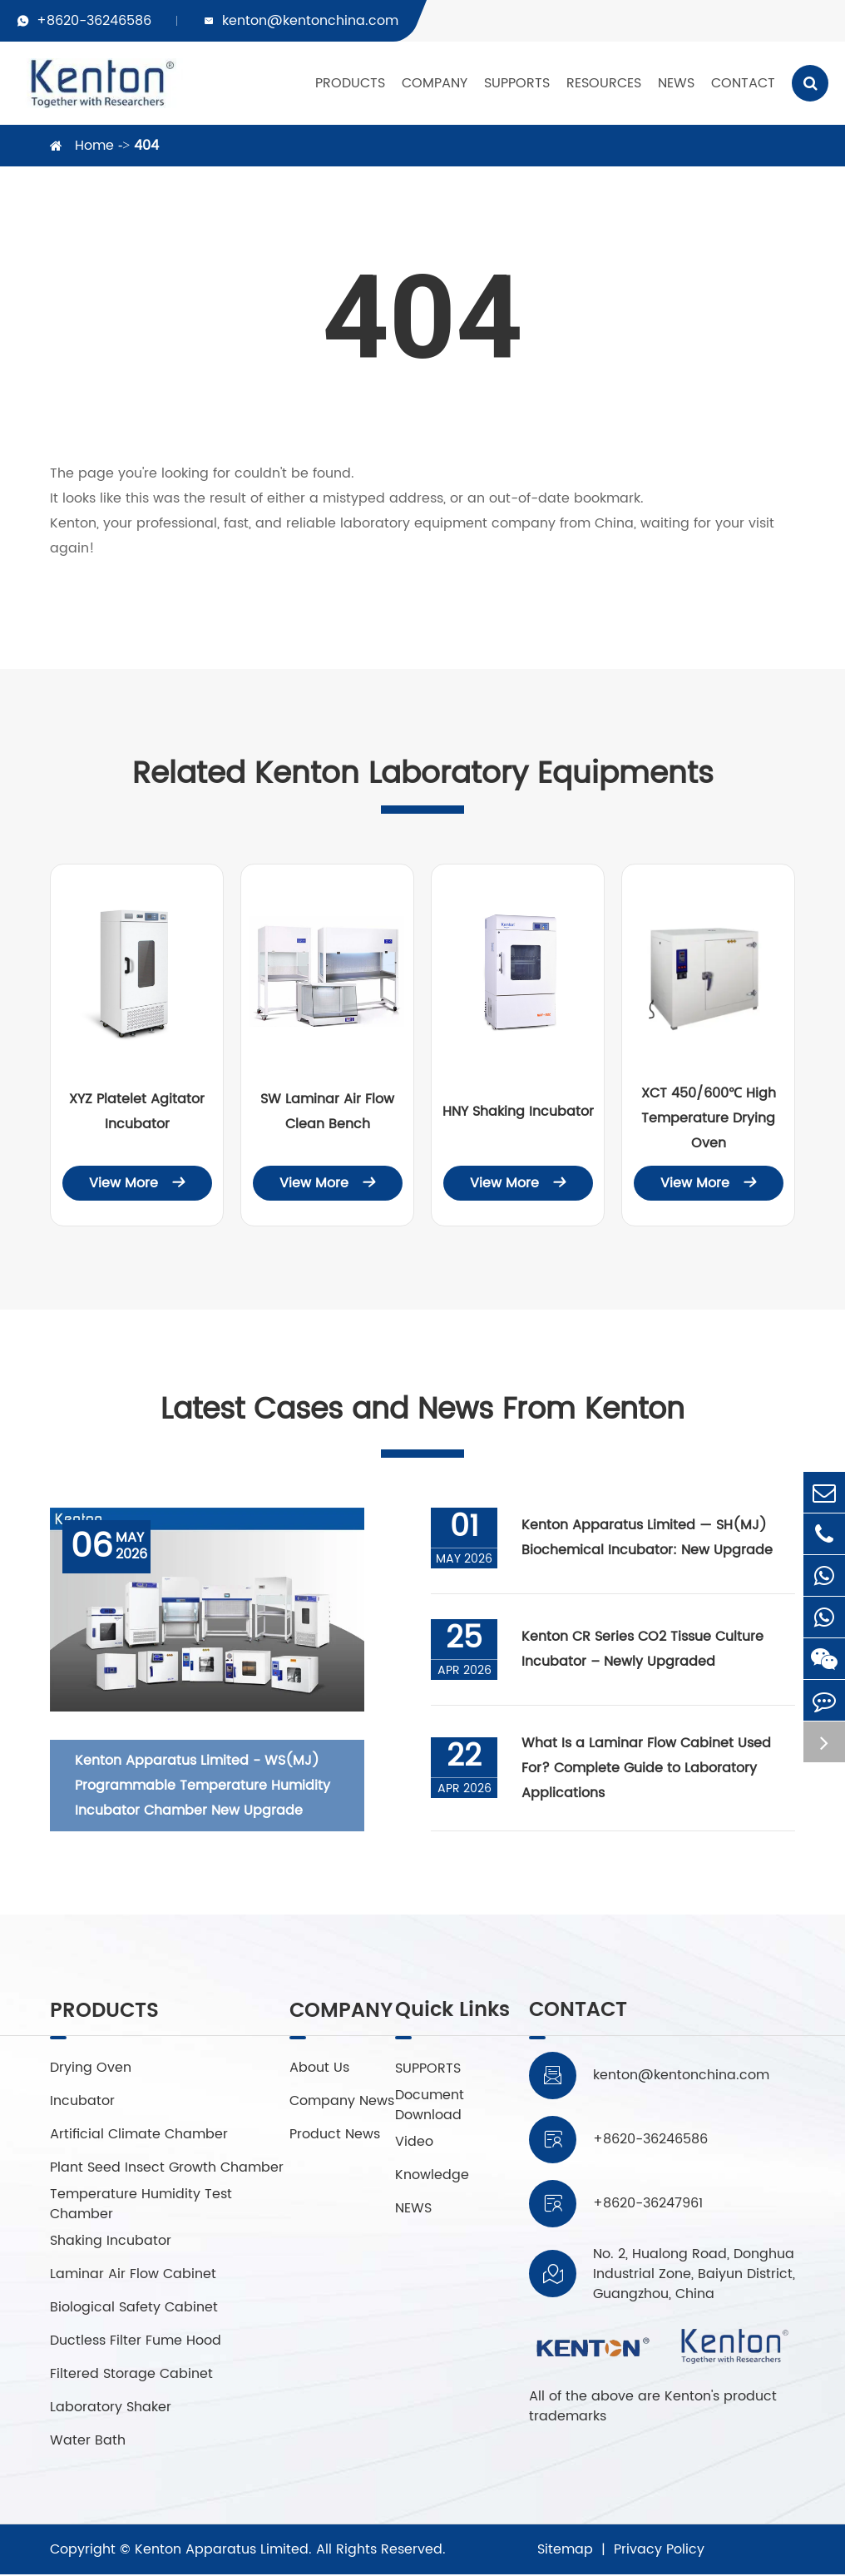 This screenshot has height=2576, width=845. Describe the element at coordinates (518, 1111) in the screenshot. I see `HNY Shaking Incubator` at that location.